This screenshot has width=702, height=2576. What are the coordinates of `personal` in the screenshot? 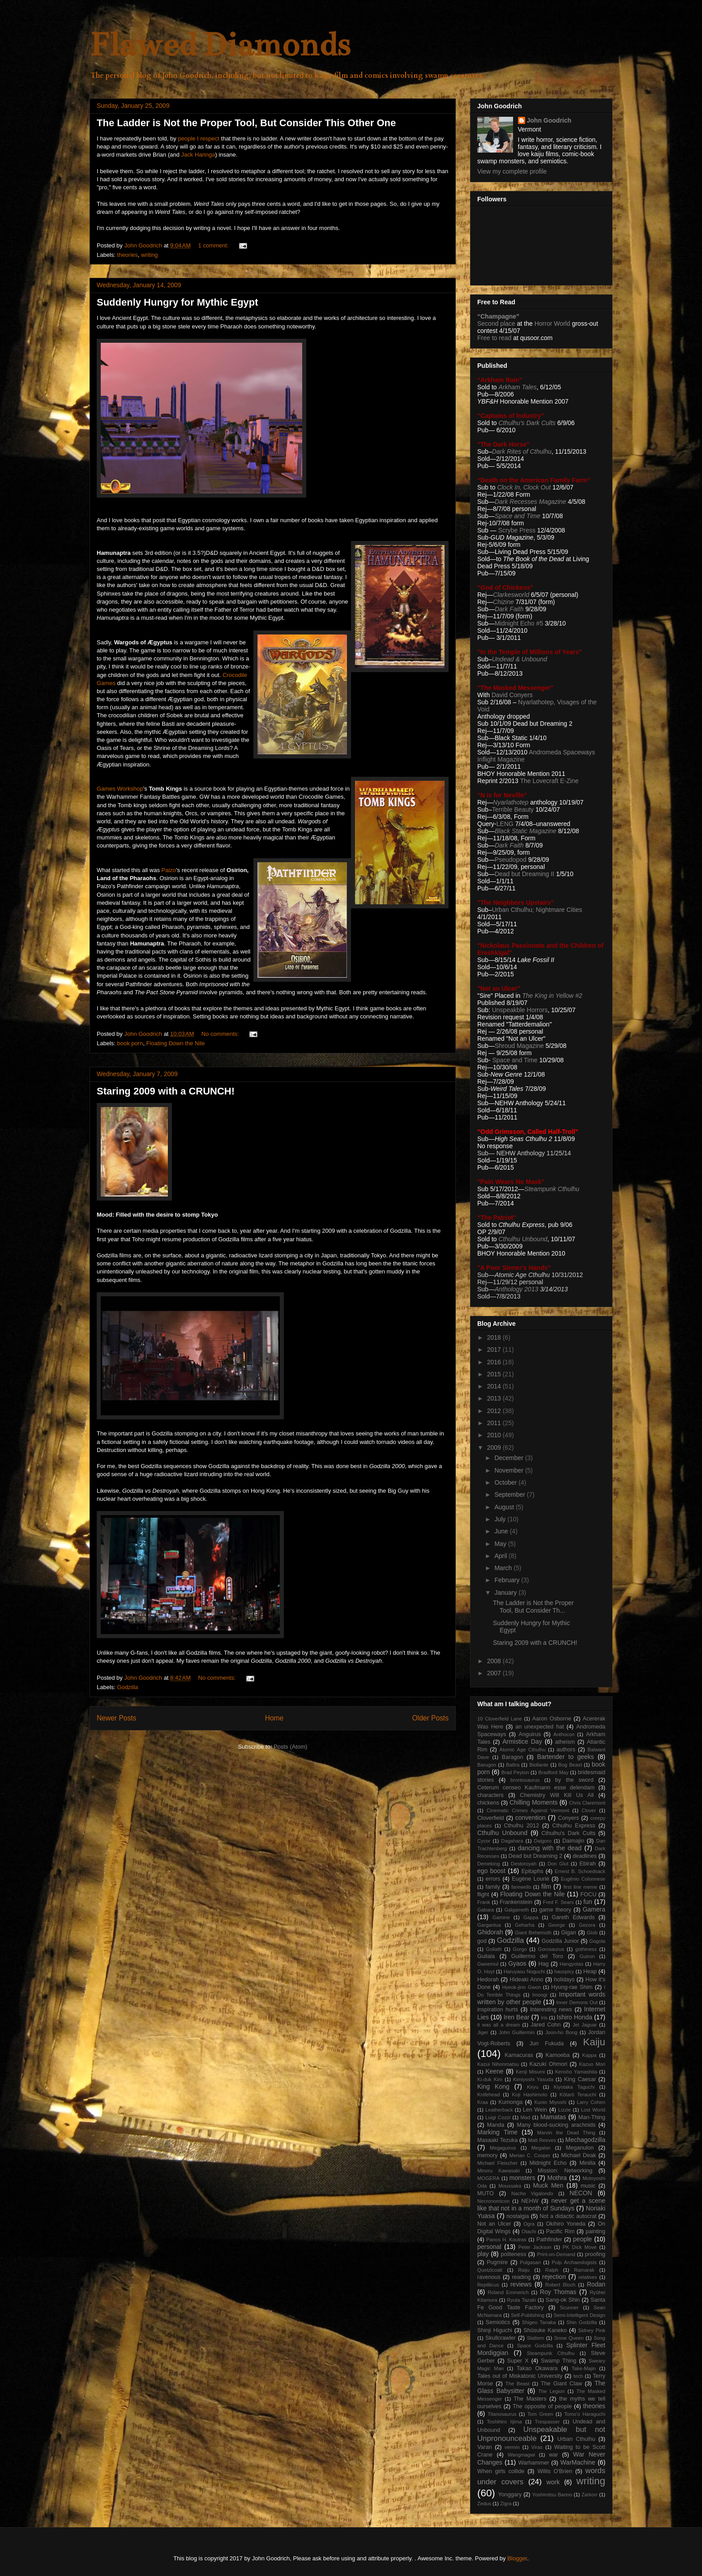 It's located at (489, 2246).